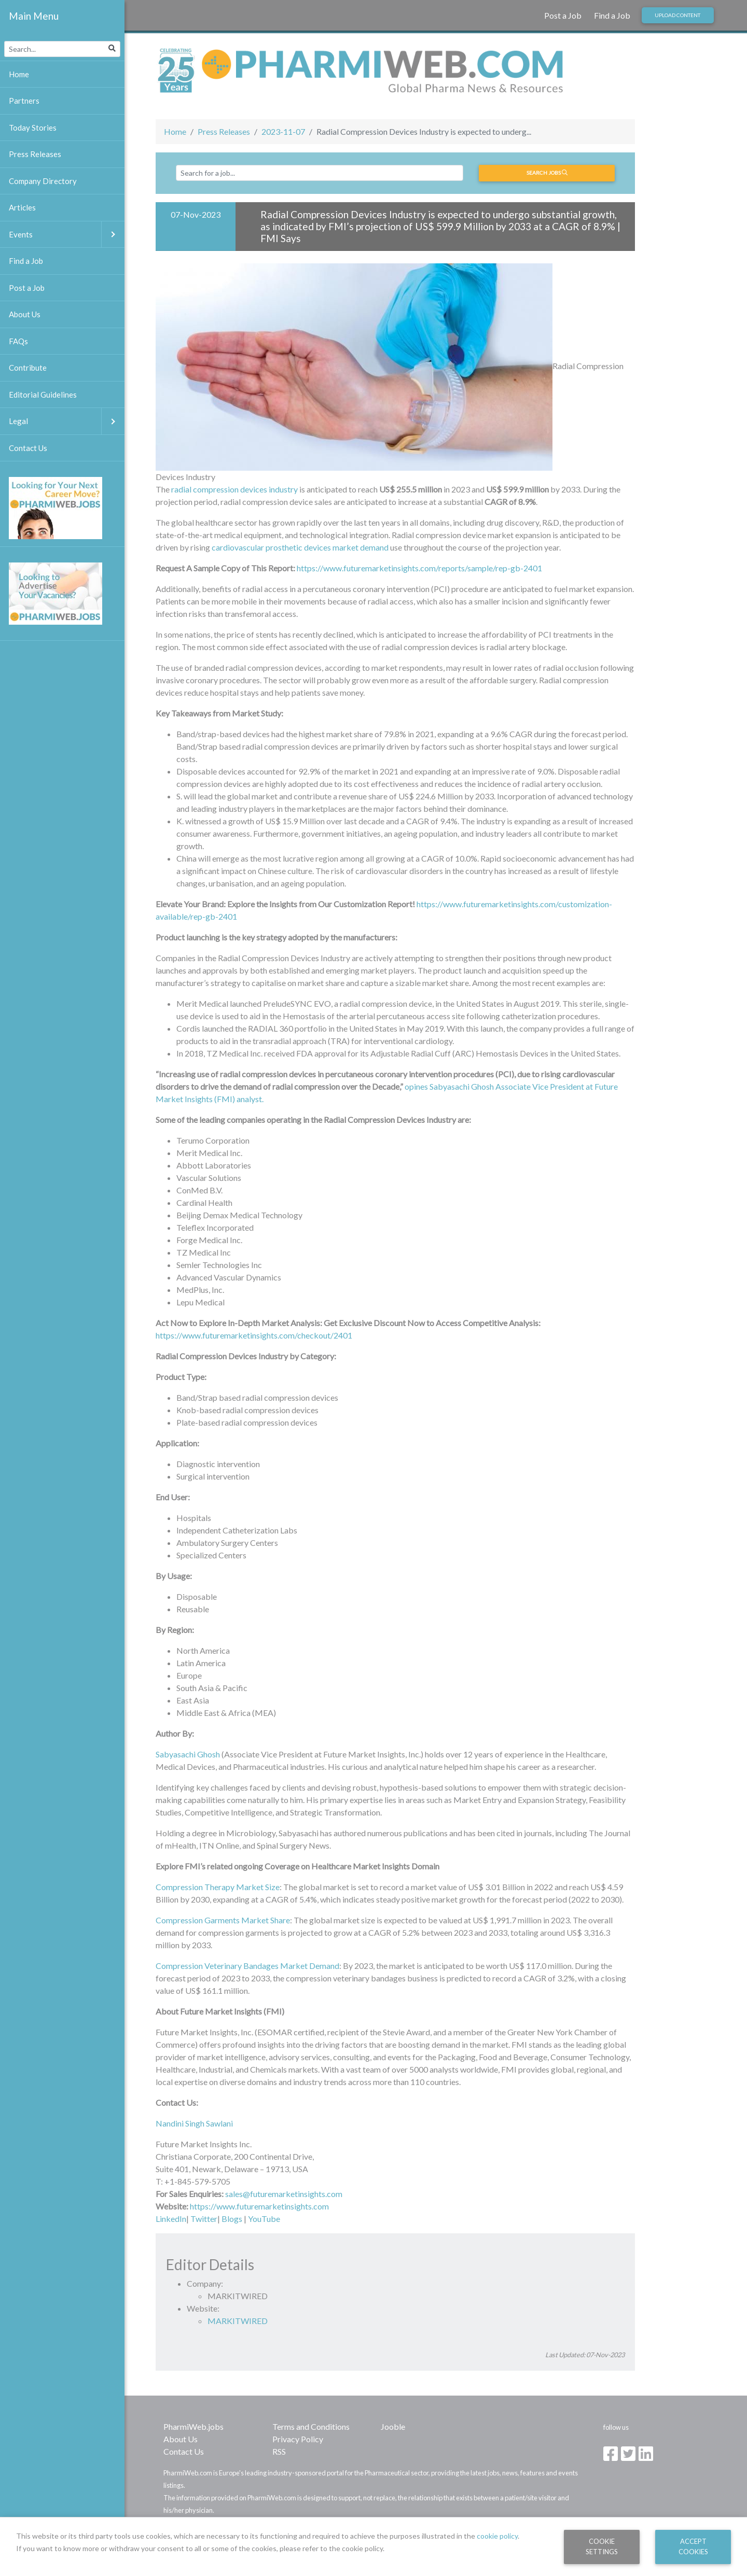 The image size is (747, 2576). Describe the element at coordinates (224, 131) in the screenshot. I see `Press Releases` at that location.